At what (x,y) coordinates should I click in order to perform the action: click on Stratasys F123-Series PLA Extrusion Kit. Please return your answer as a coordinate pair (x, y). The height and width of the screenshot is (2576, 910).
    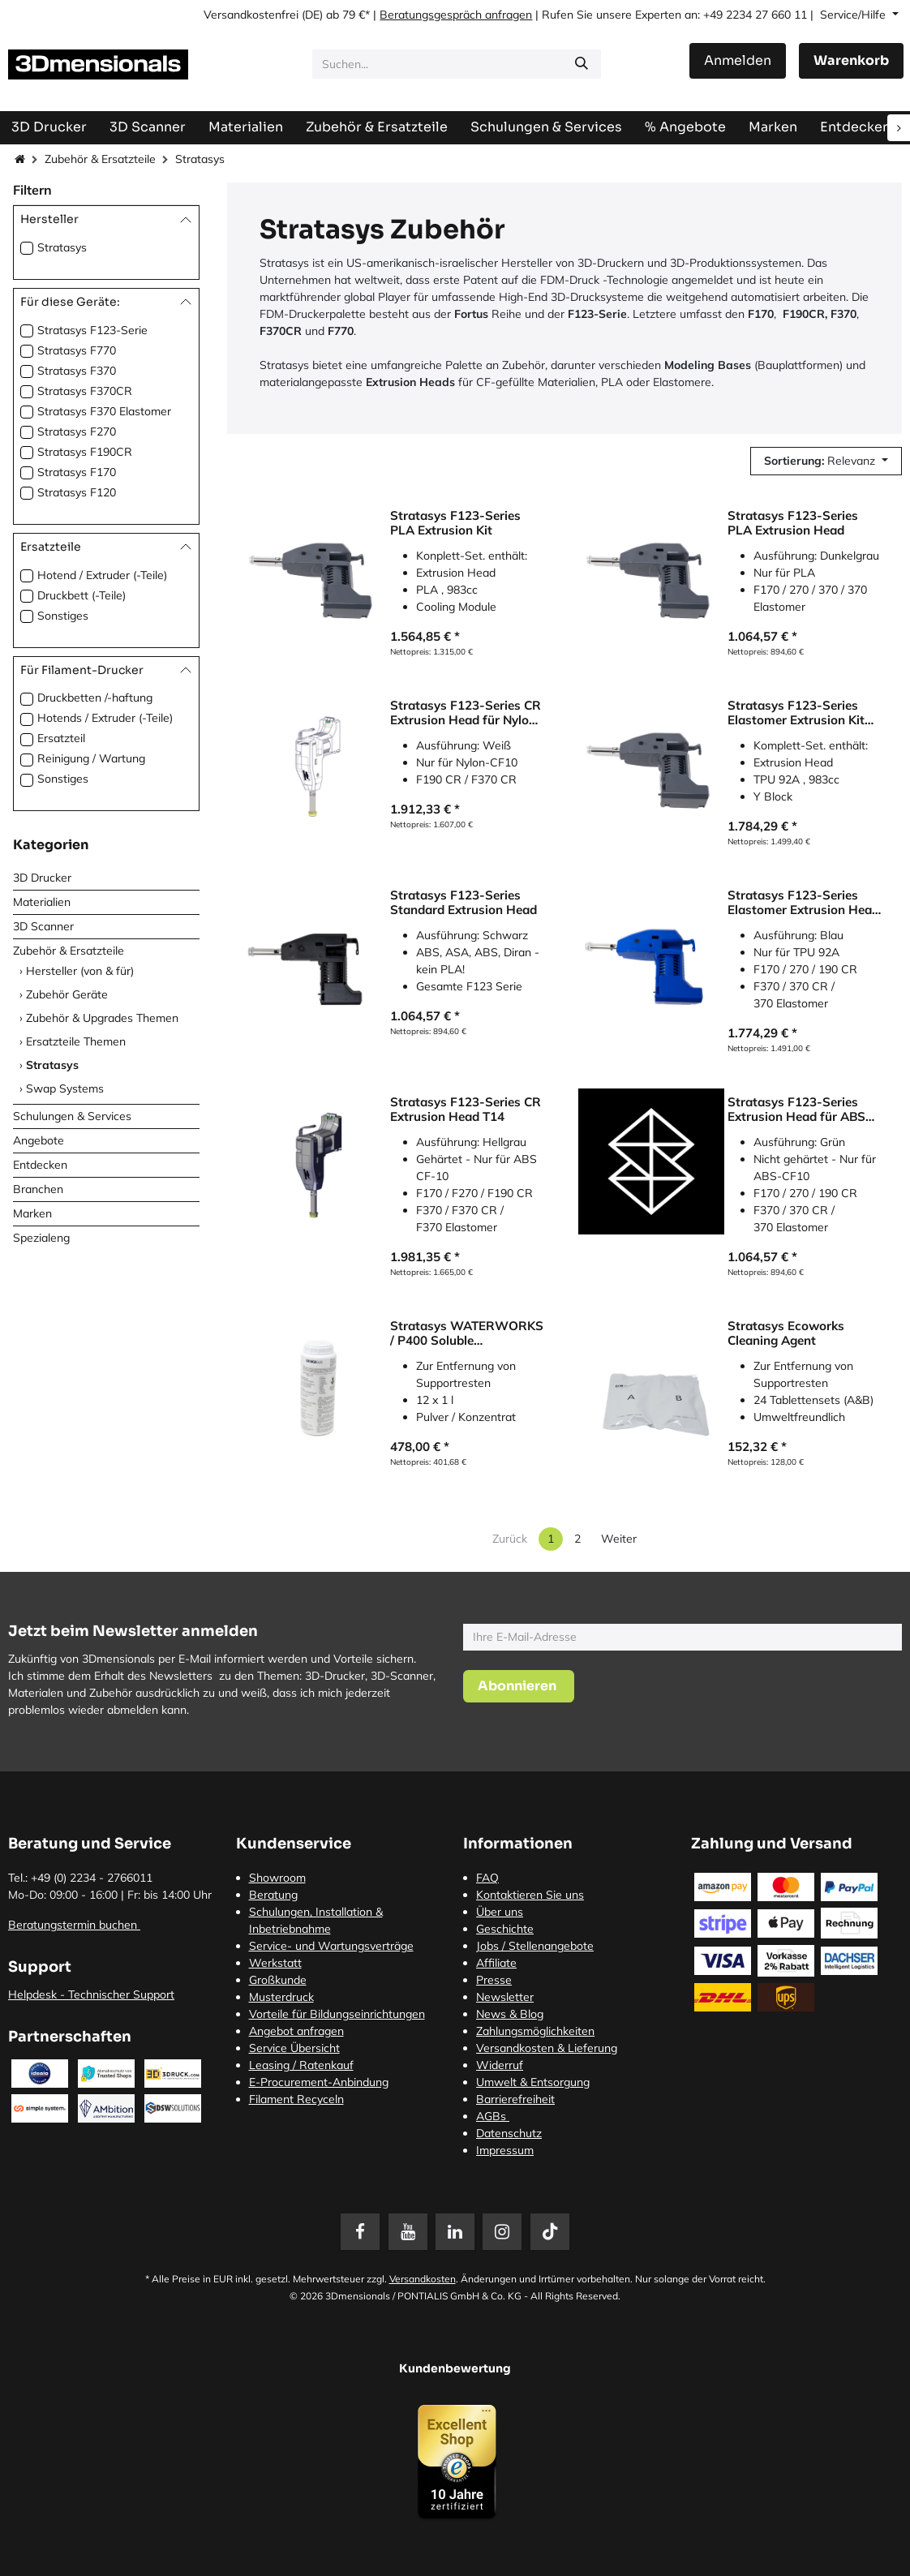
    Looking at the image, I should click on (455, 523).